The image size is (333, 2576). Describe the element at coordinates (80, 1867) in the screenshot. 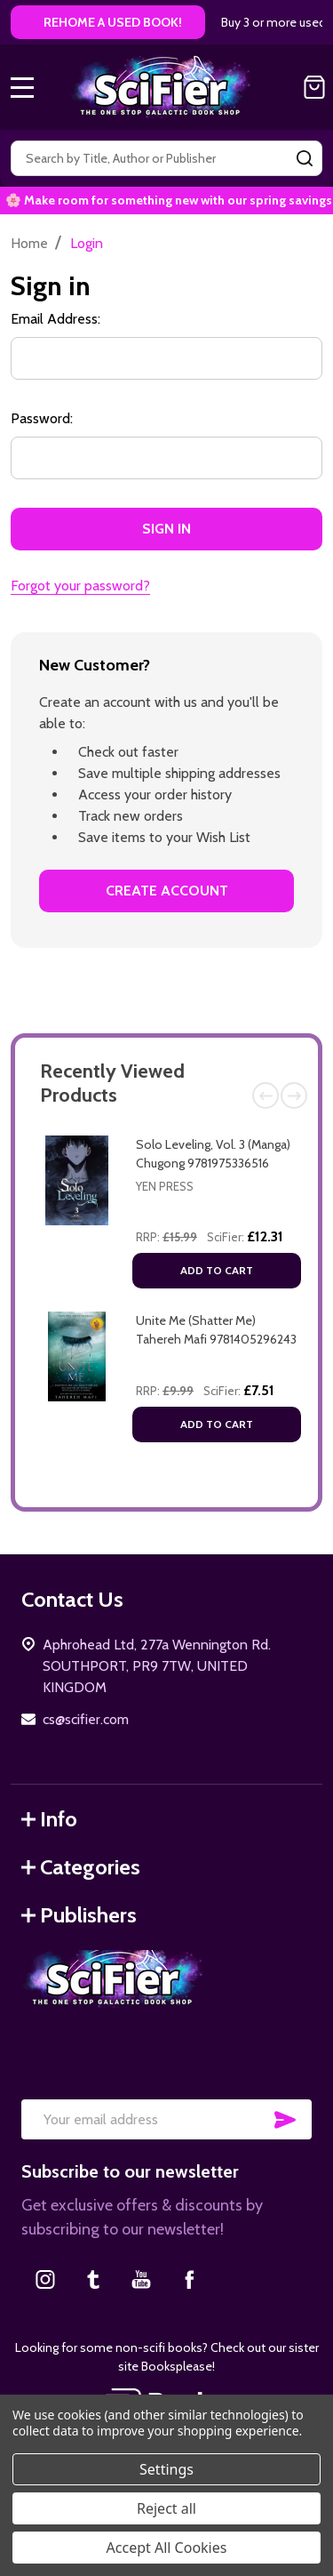

I see `Categories` at that location.